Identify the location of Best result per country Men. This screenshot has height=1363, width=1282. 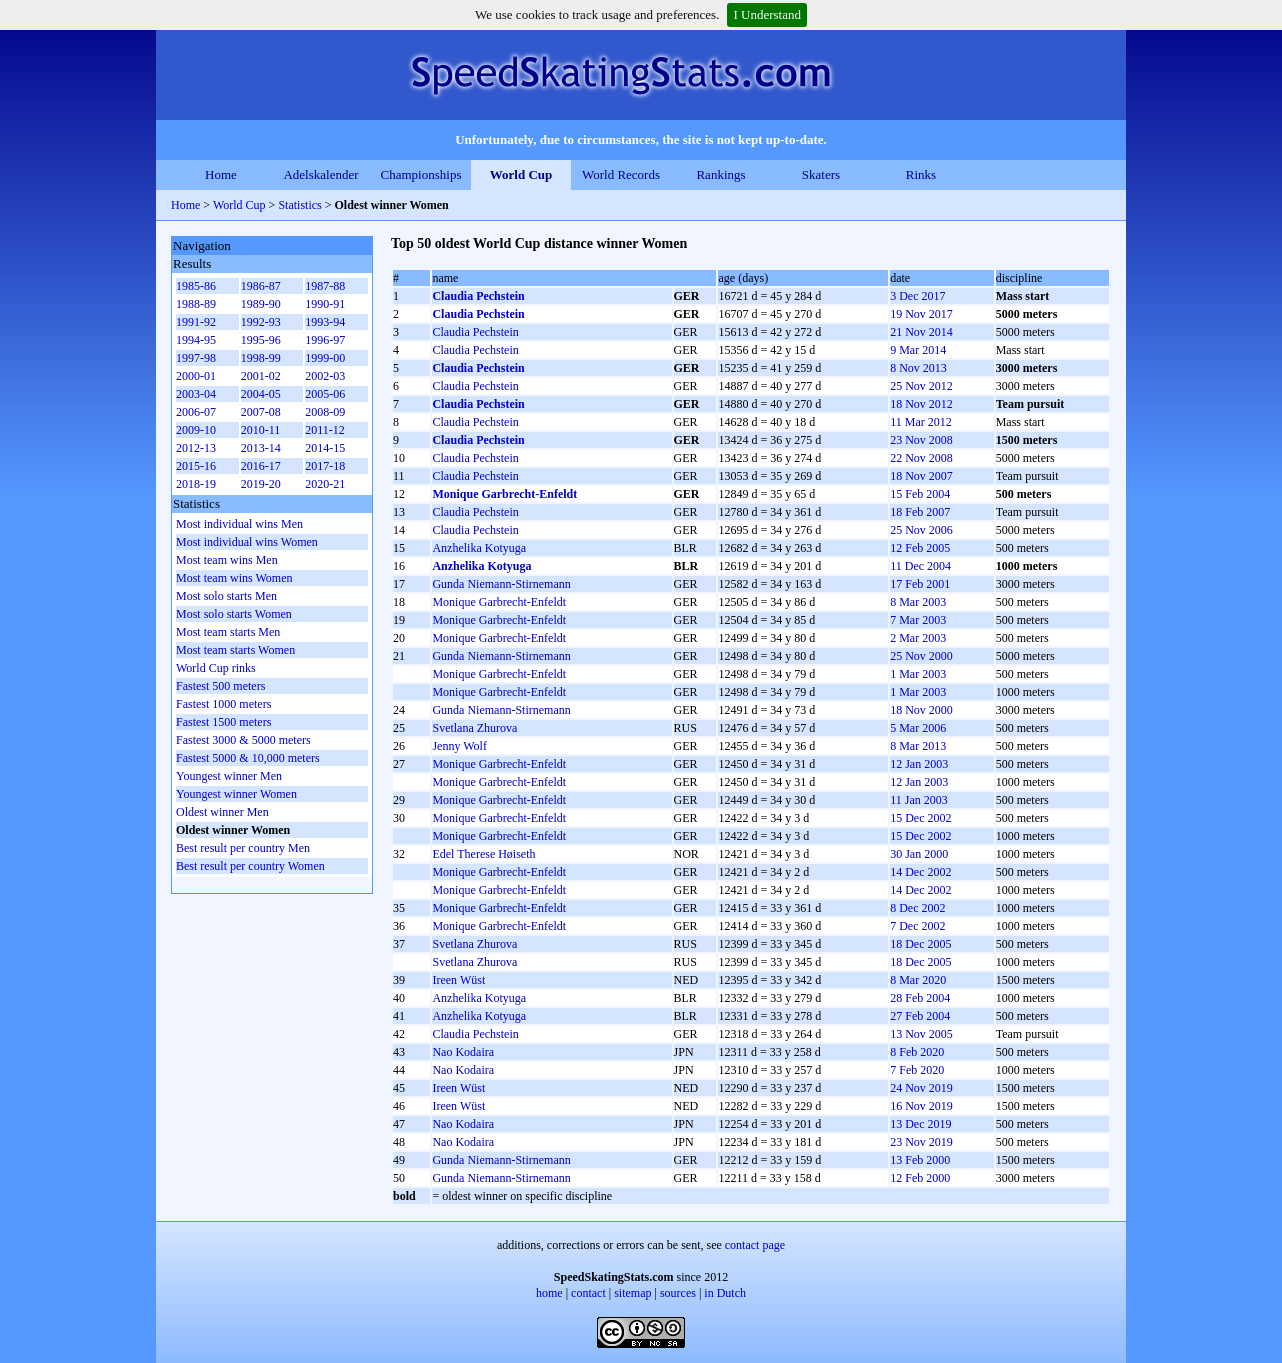
(243, 848).